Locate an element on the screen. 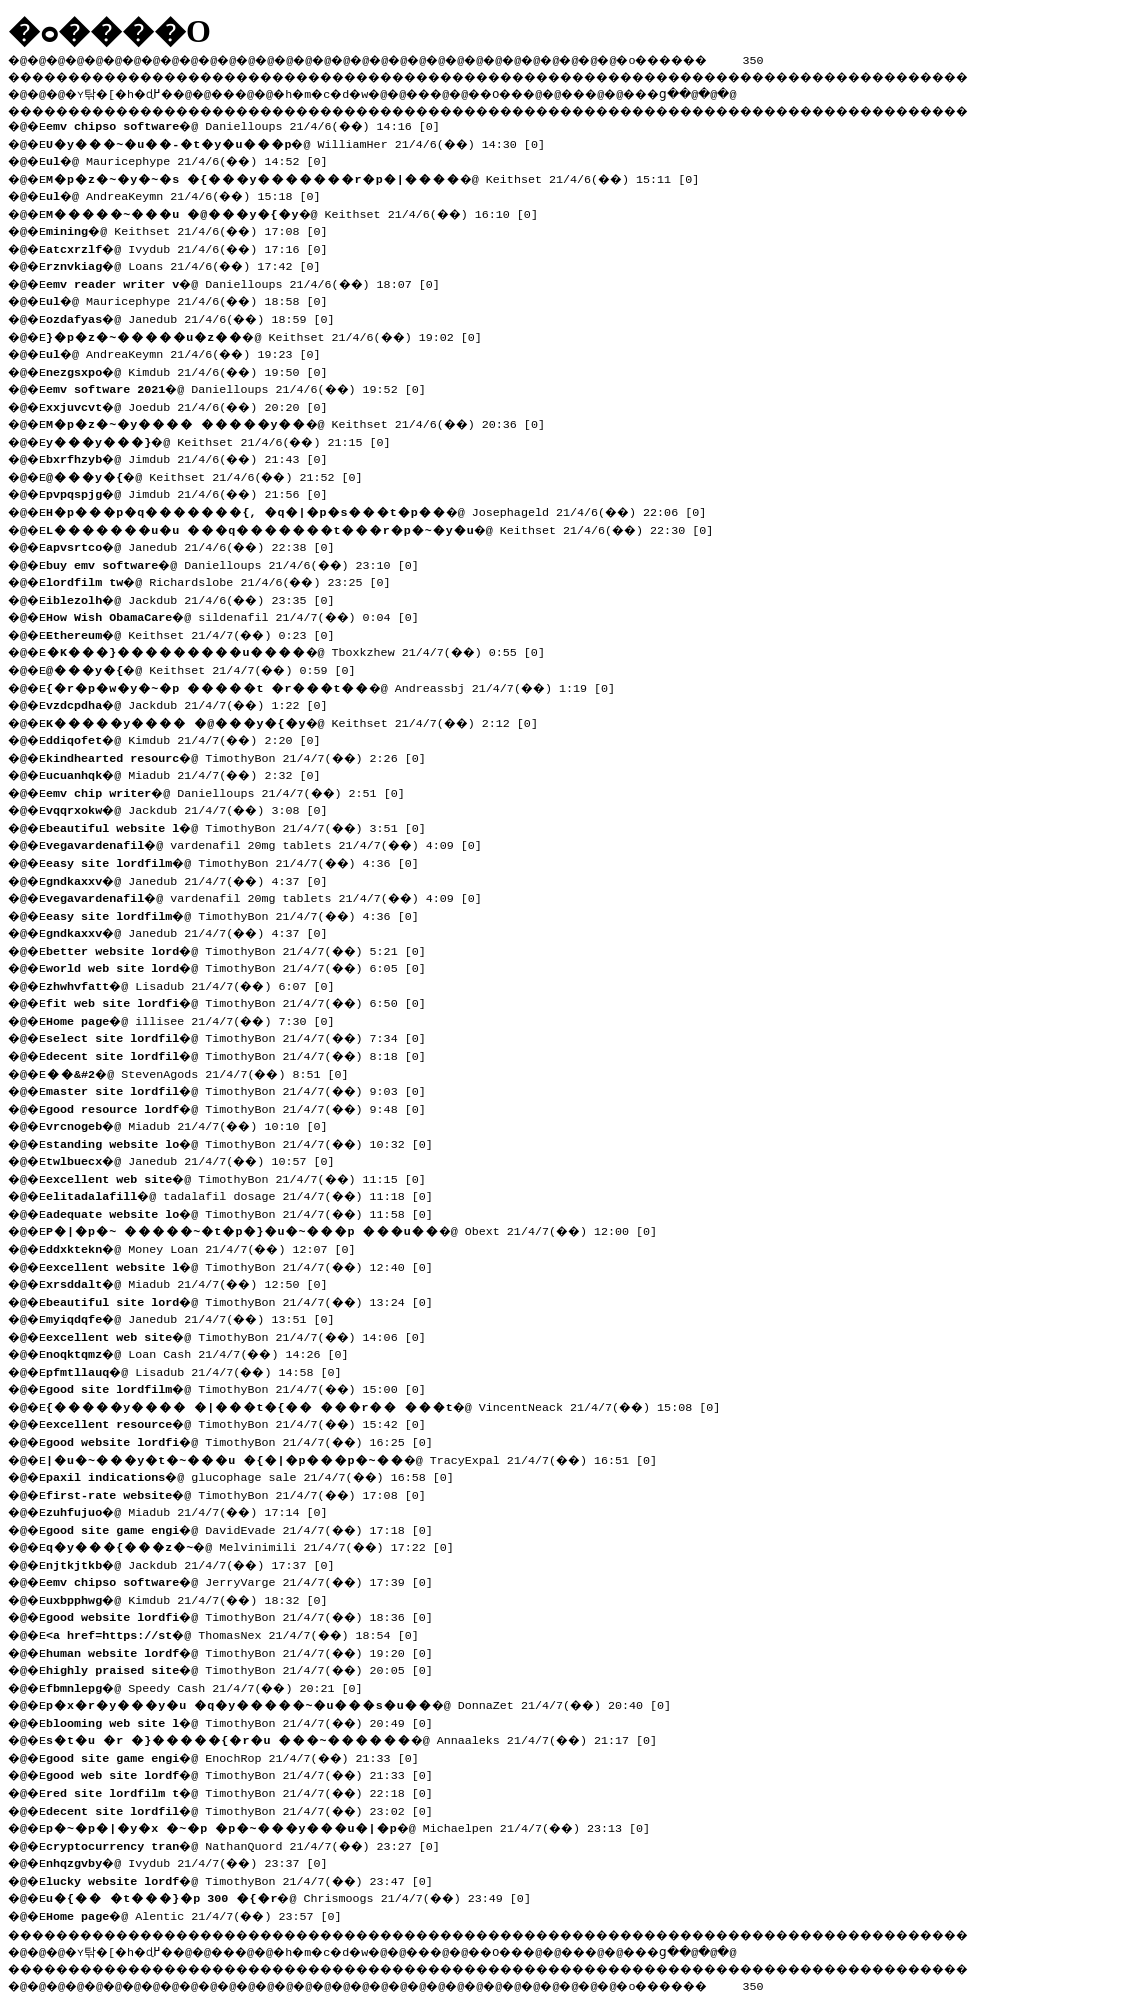 This screenshot has width=1130, height=2012. �@ TimothyBon 21/4/7(��) 2:26 [0] is located at coordinates (243, 756).